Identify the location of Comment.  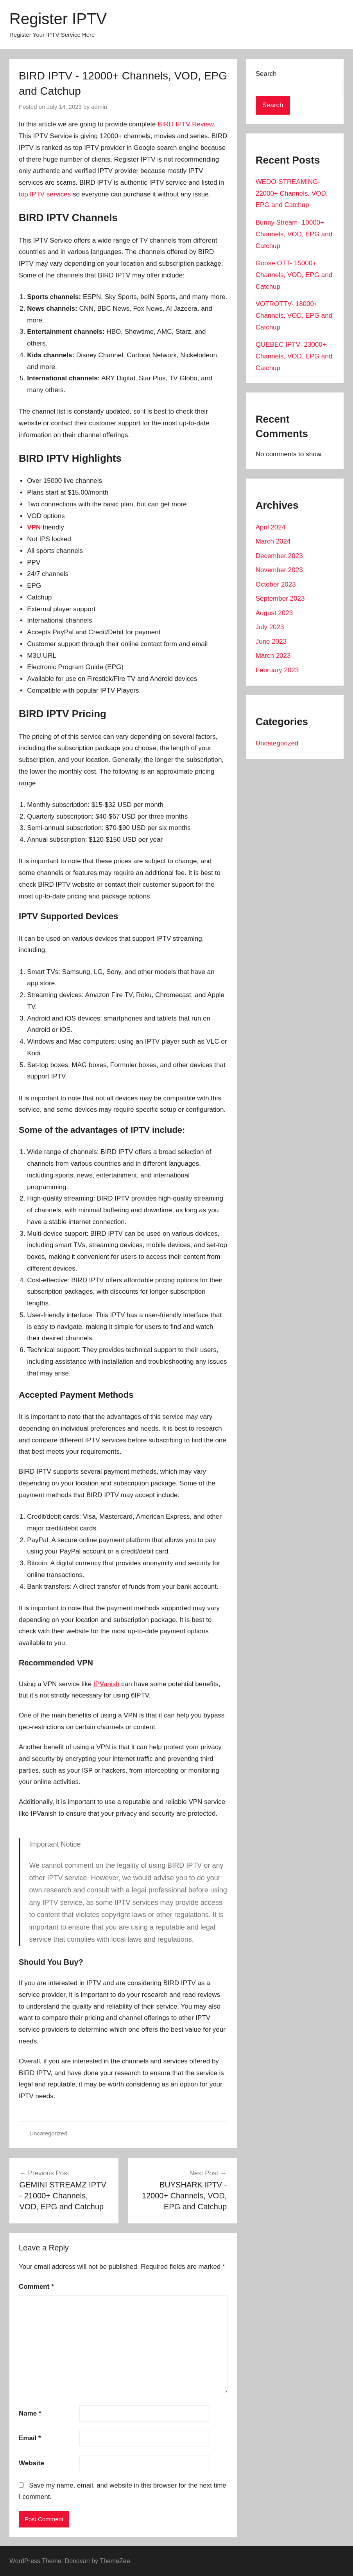
(36, 2286).